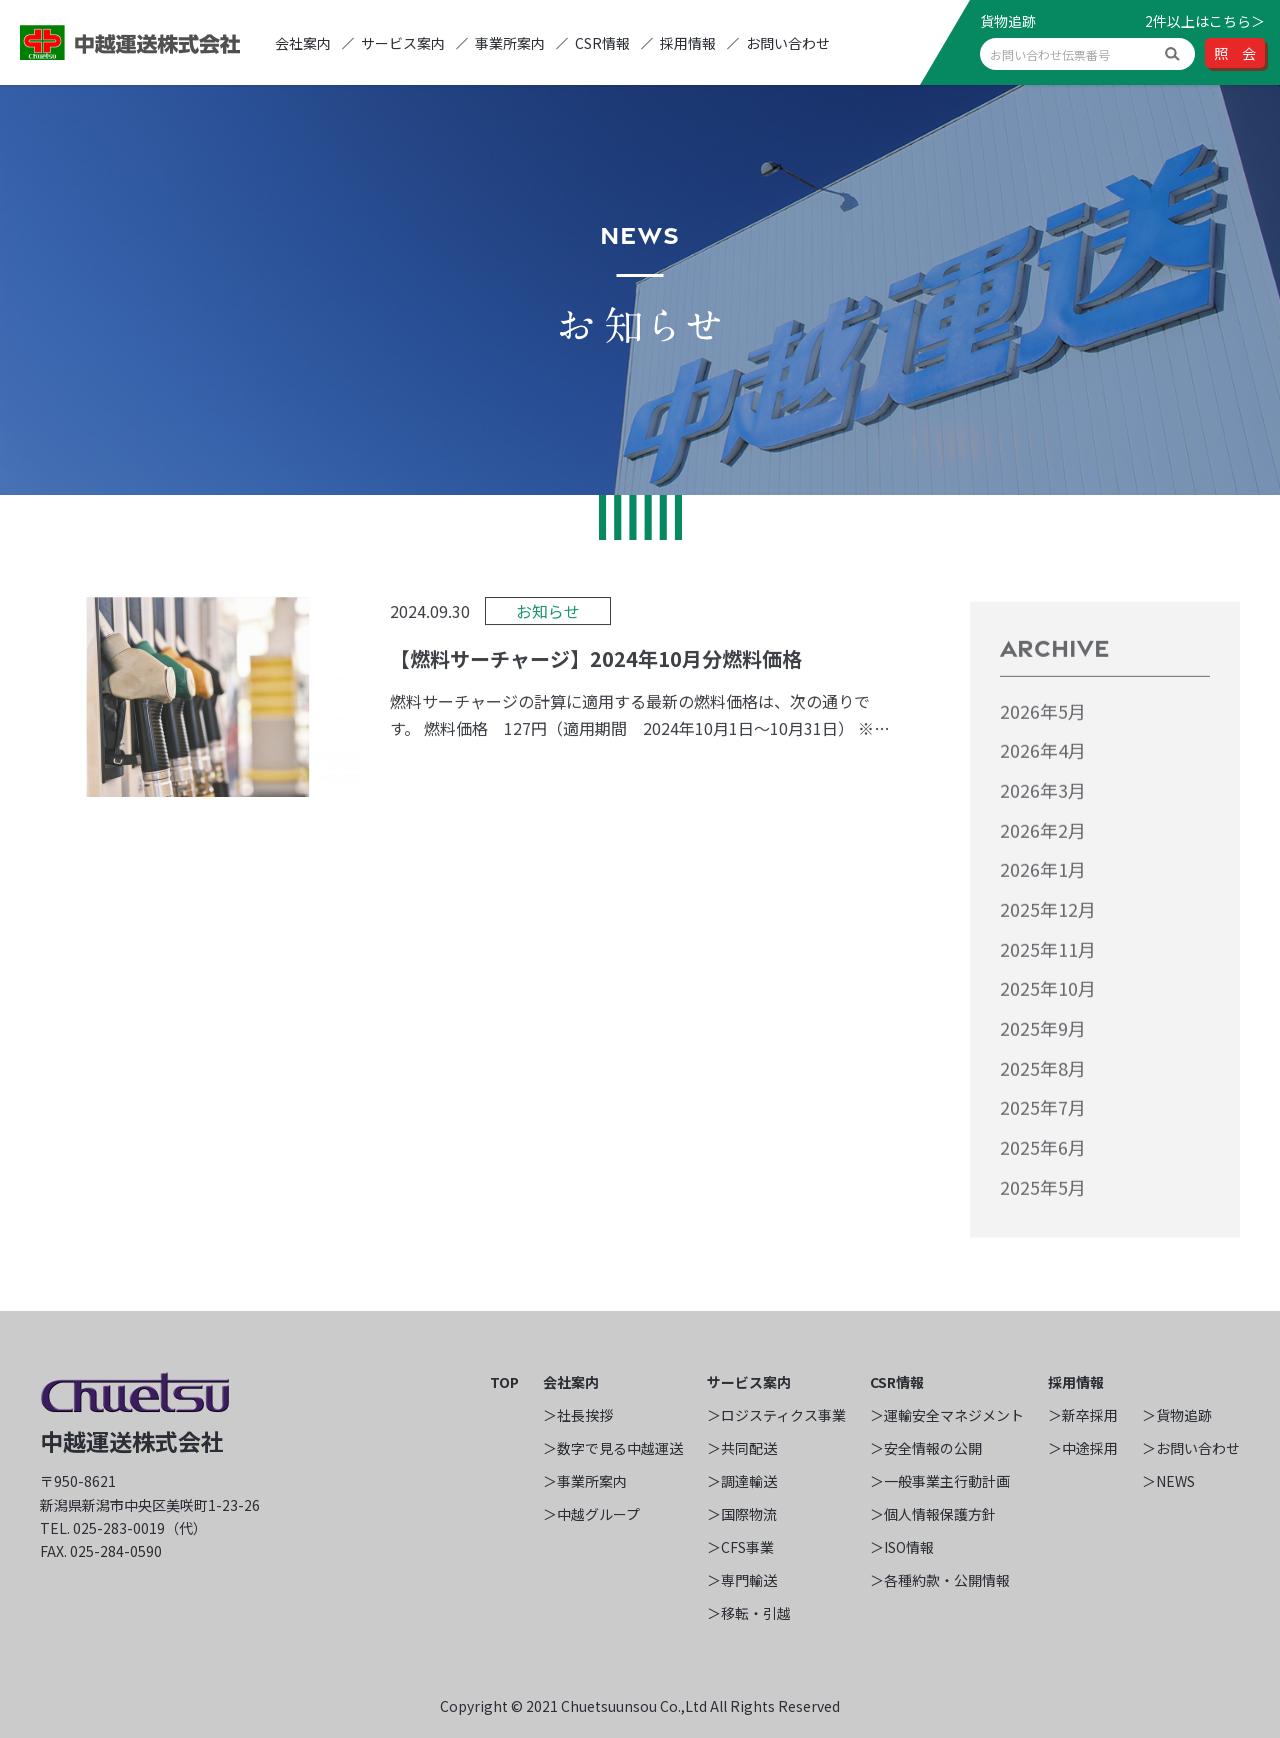 This screenshot has height=1738, width=1280. Describe the element at coordinates (688, 43) in the screenshot. I see `採用情報` at that location.